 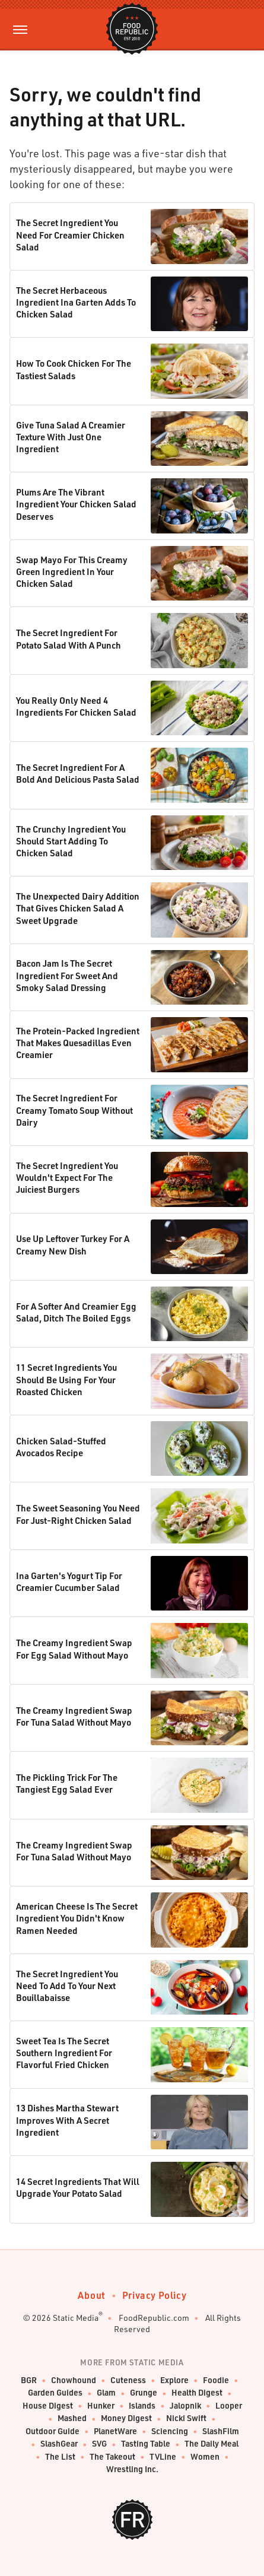 I want to click on Looper, so click(x=228, y=2406).